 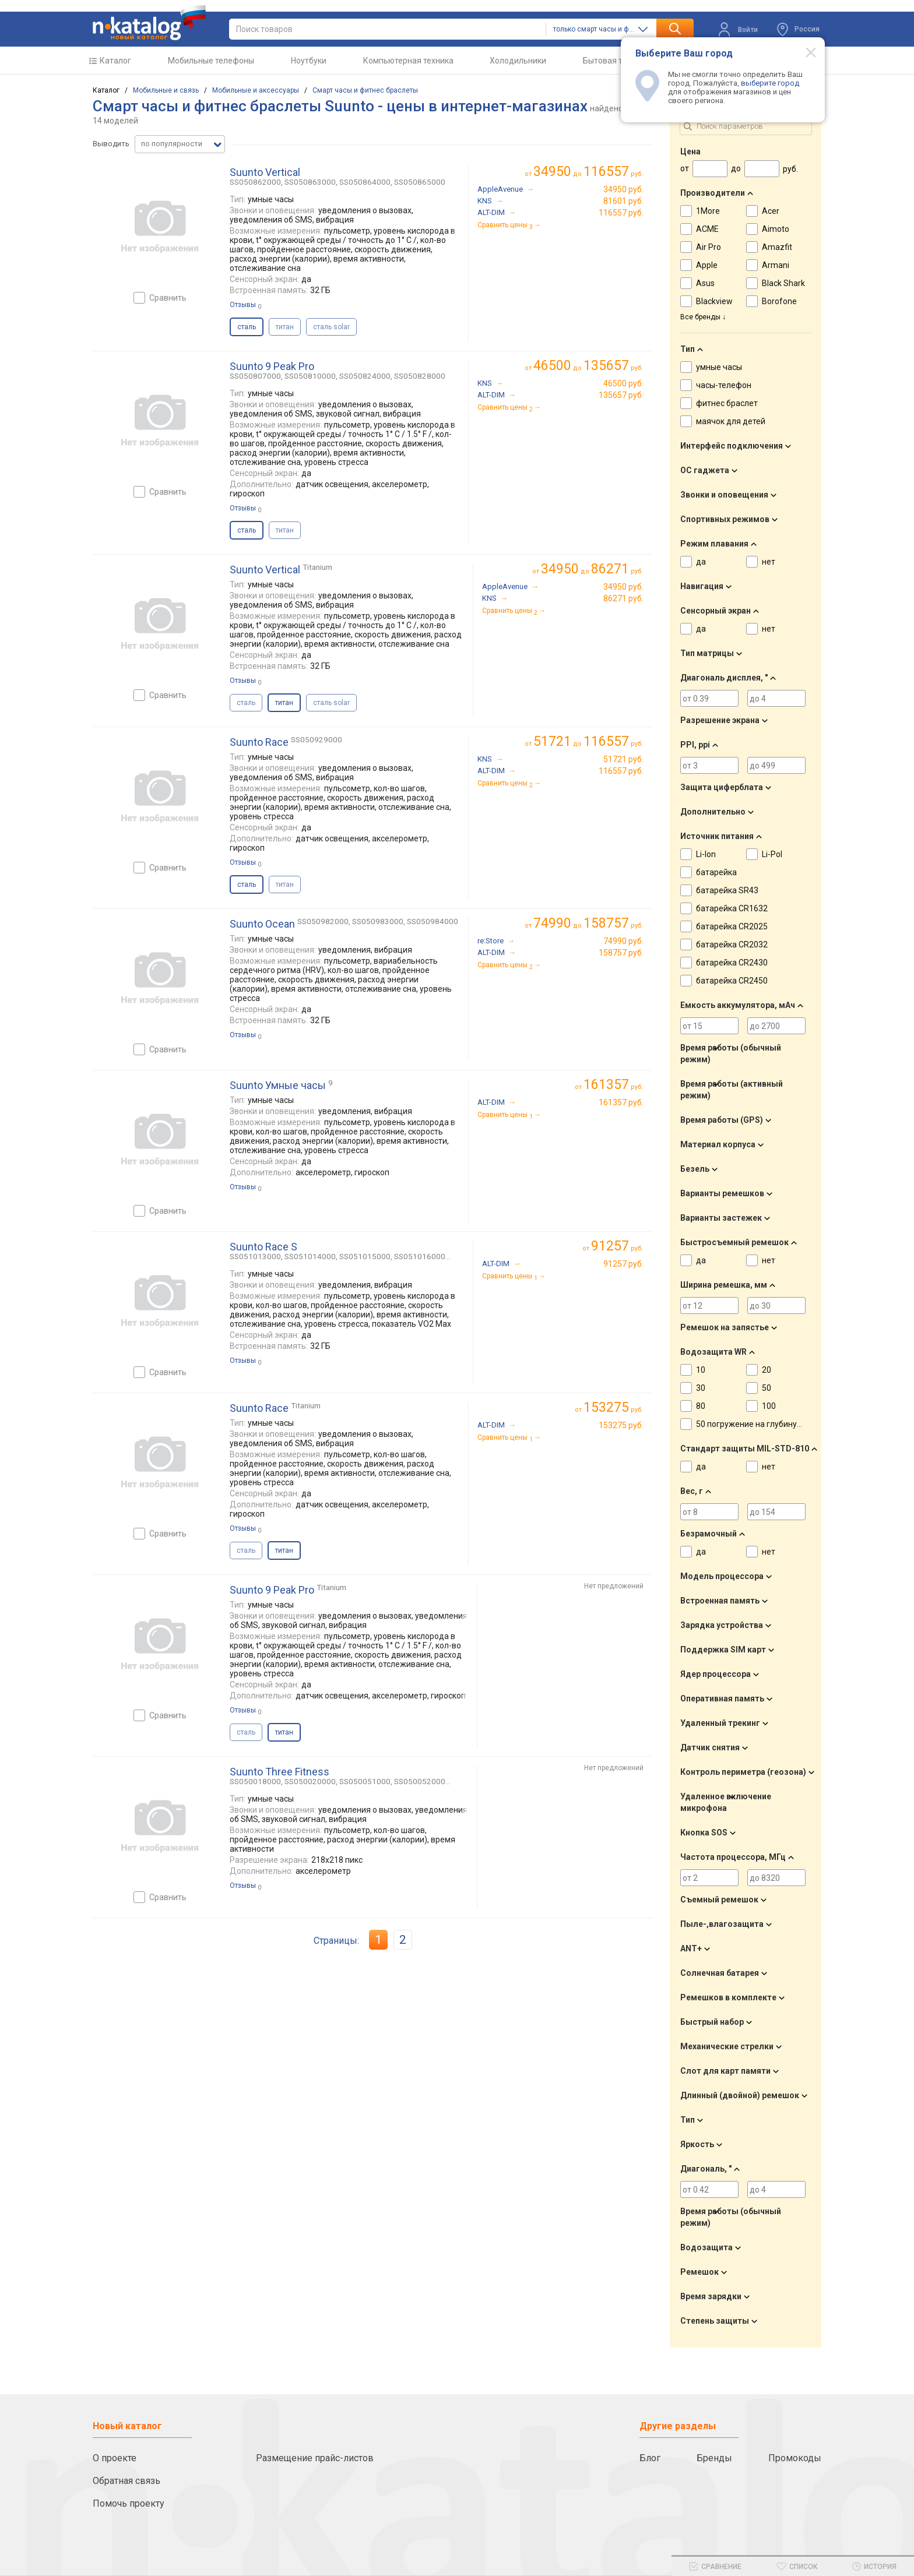 I want to click on Помочь проекту, so click(x=128, y=2503).